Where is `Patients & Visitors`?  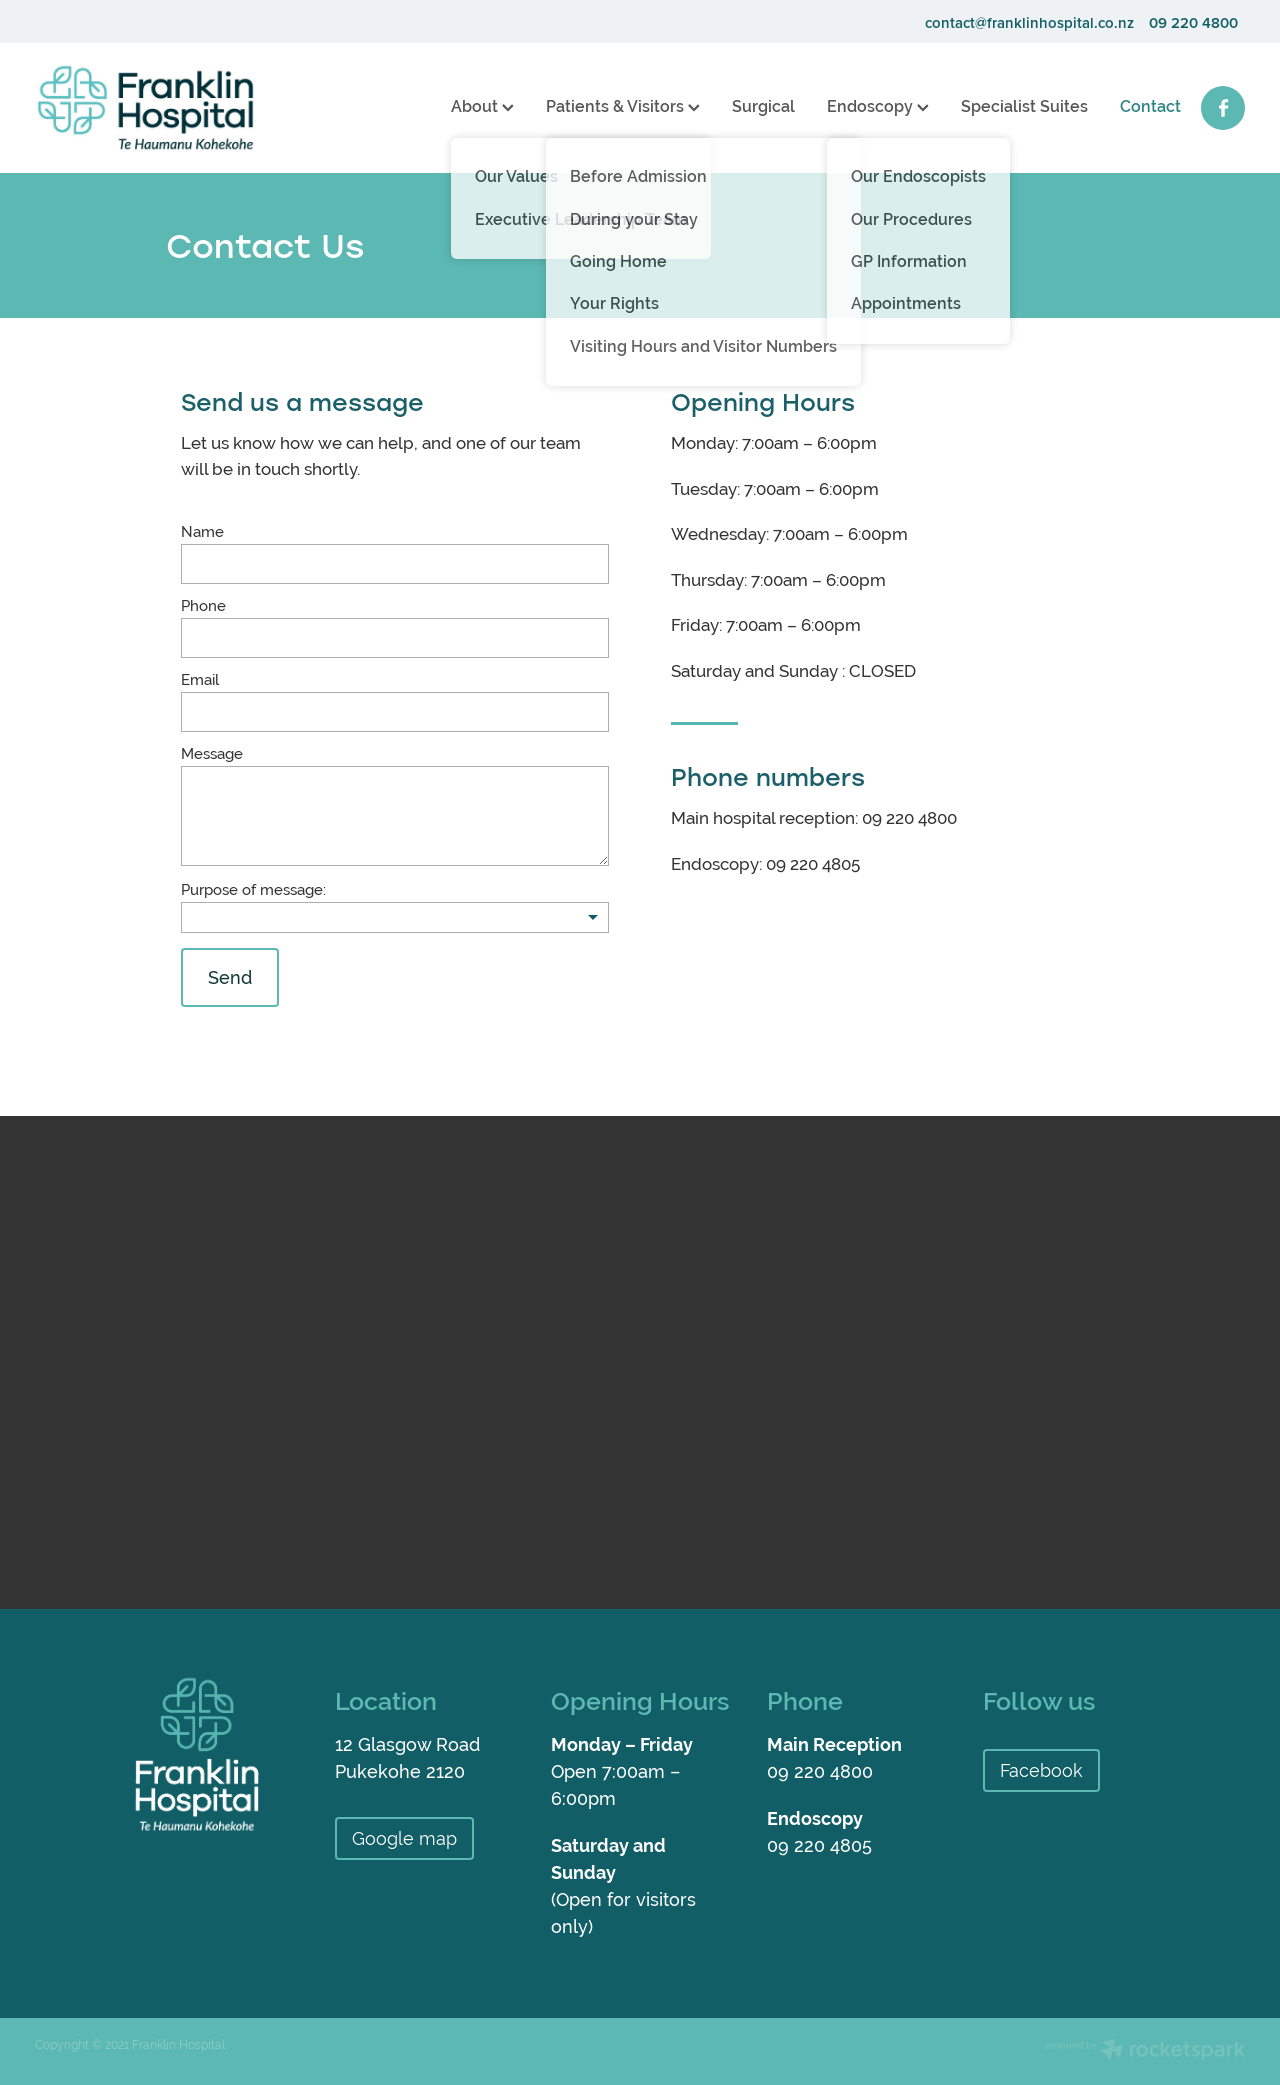 Patients & Visitors is located at coordinates (623, 106).